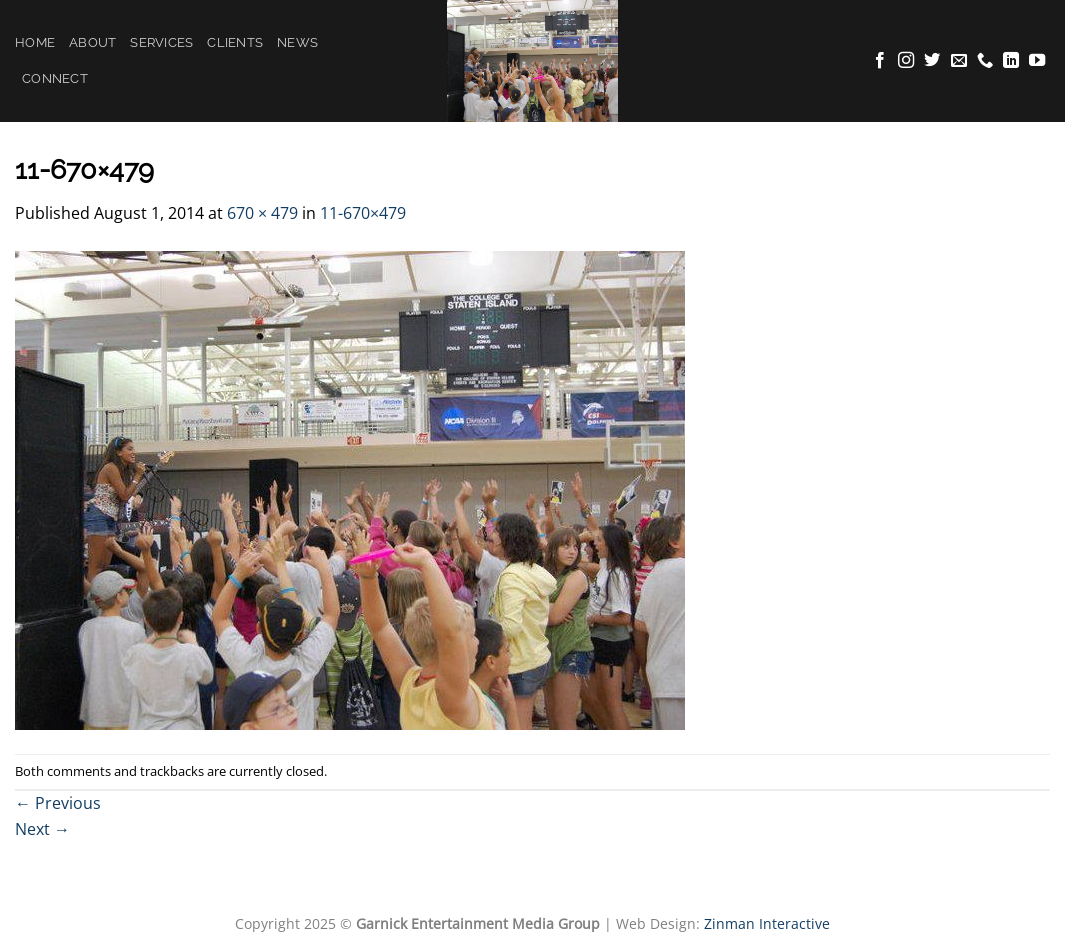  What do you see at coordinates (58, 803) in the screenshot?
I see `Previous` at bounding box center [58, 803].